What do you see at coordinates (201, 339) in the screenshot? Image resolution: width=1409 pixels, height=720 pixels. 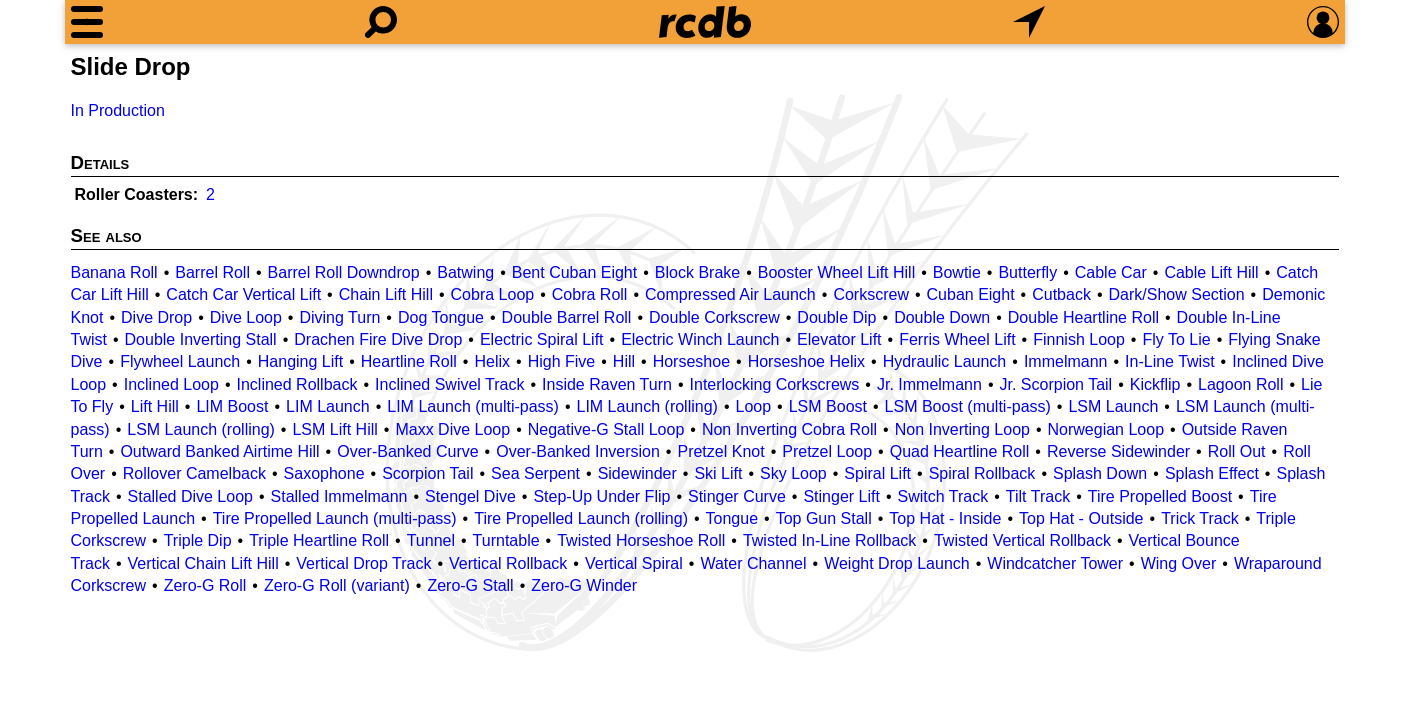 I see `Double Inverting Stall` at bounding box center [201, 339].